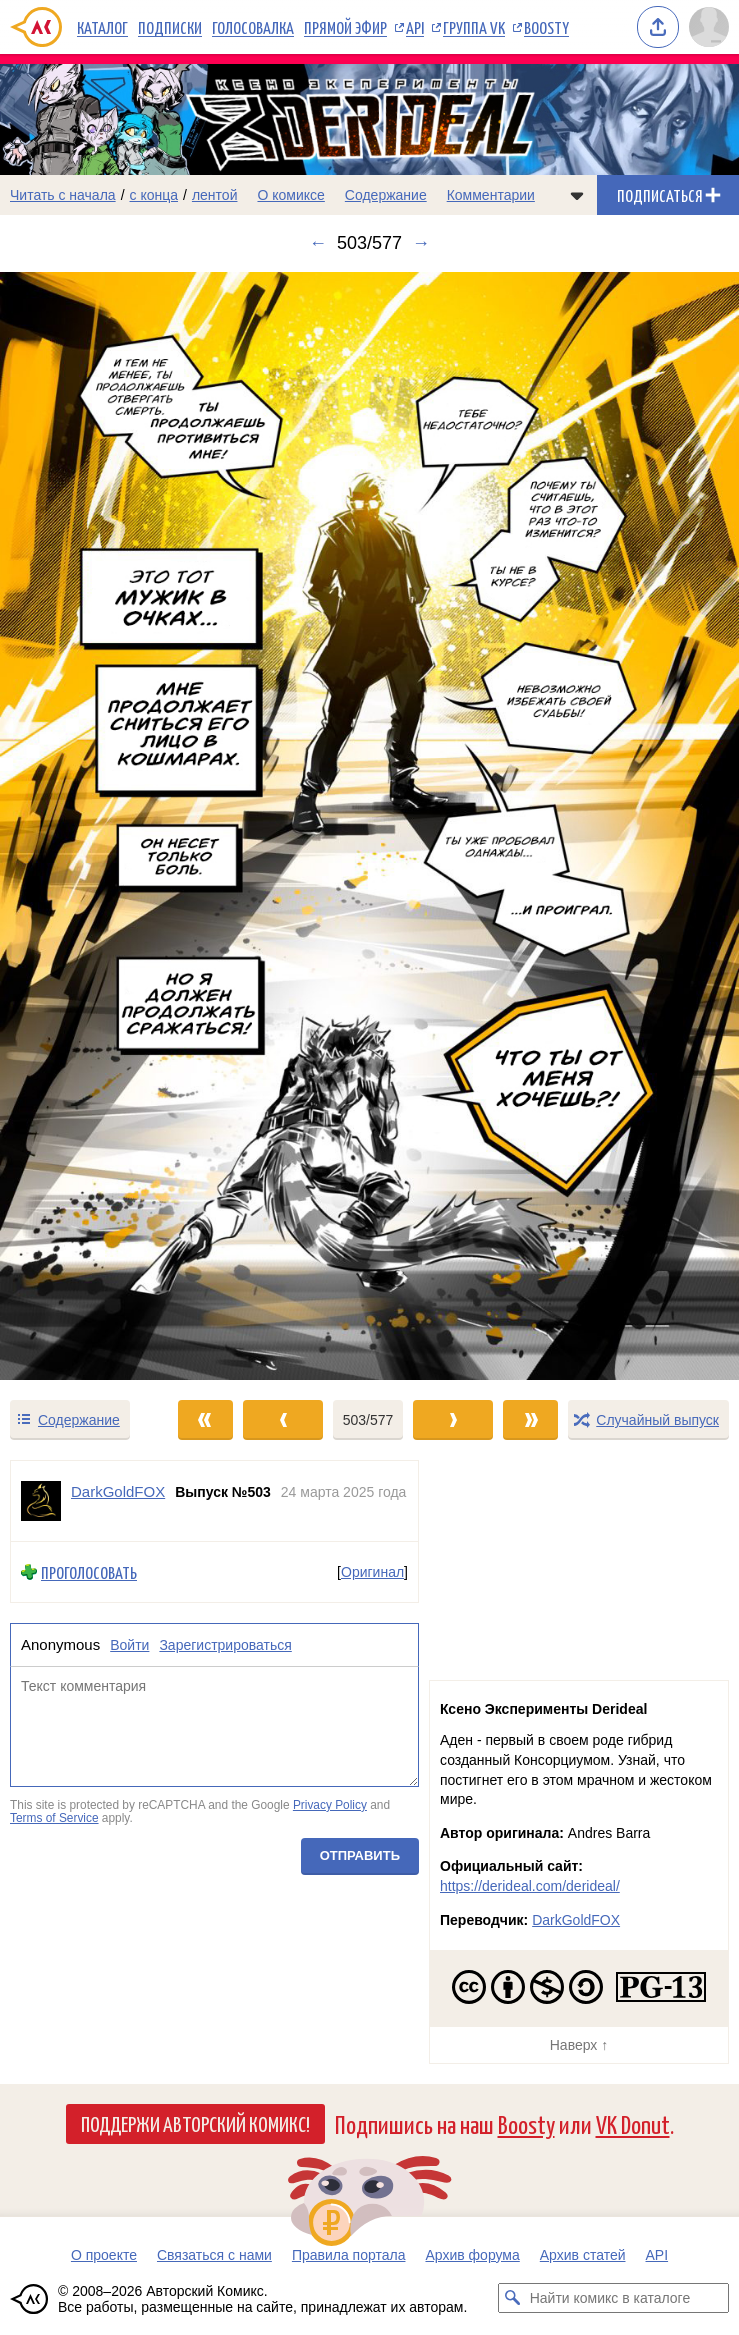 This screenshot has width=739, height=2335. Describe the element at coordinates (253, 27) in the screenshot. I see `Голосовалка` at that location.